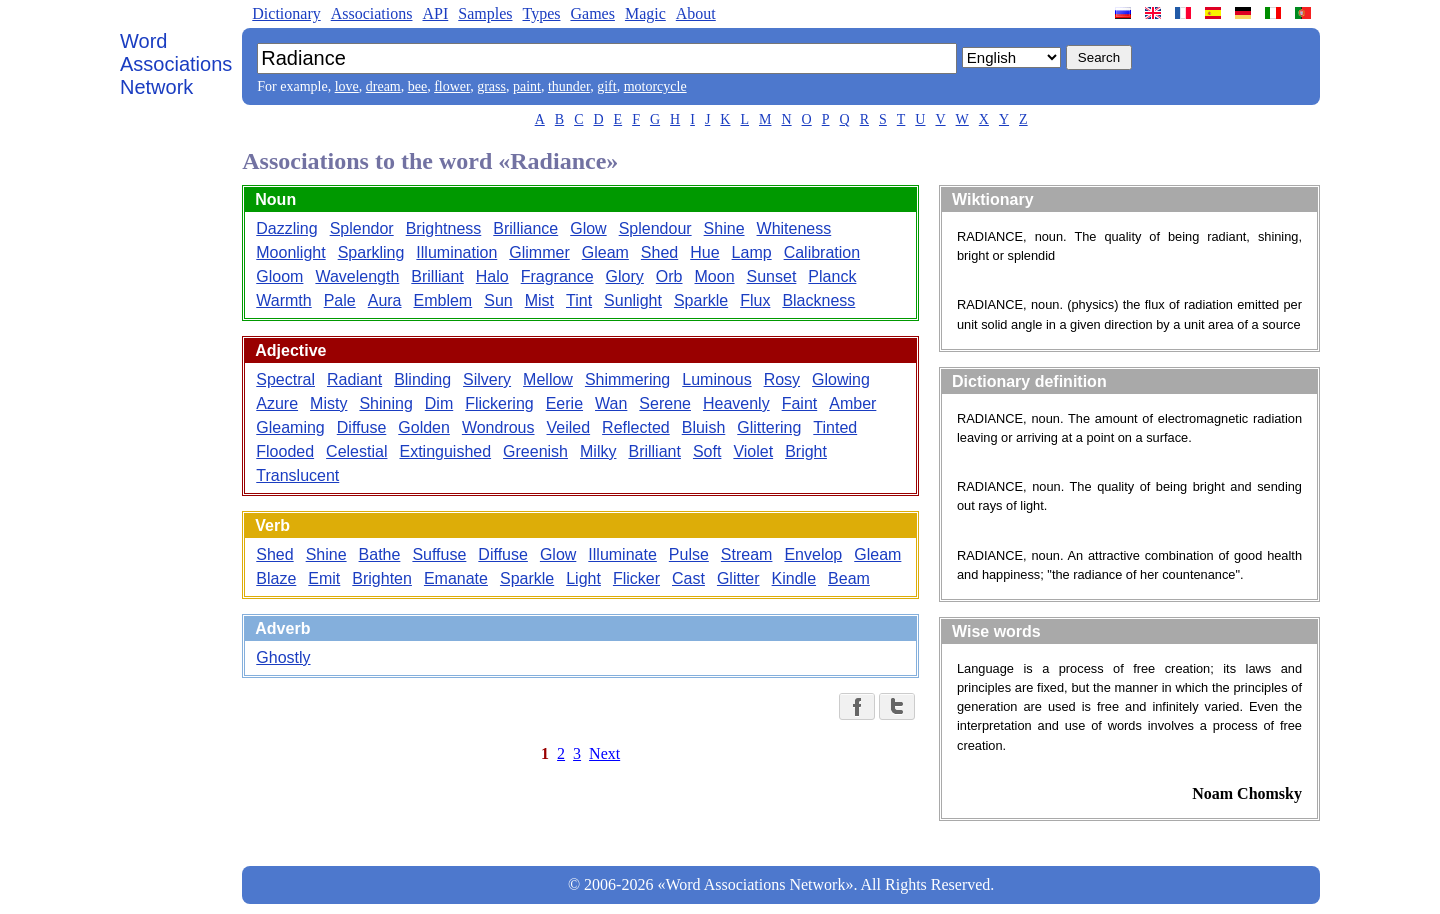 This screenshot has width=1440, height=914. What do you see at coordinates (849, 578) in the screenshot?
I see `Beam` at bounding box center [849, 578].